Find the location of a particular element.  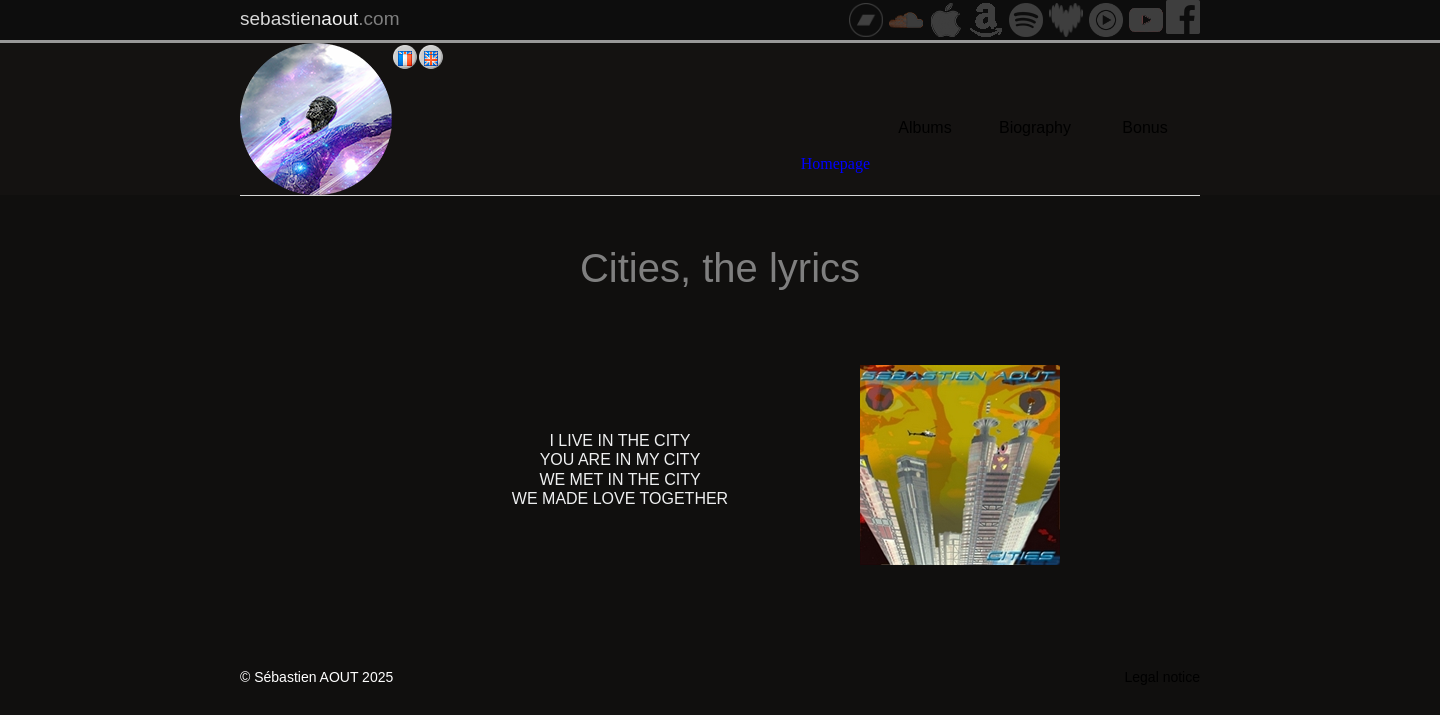

Biography is located at coordinates (1035, 127).